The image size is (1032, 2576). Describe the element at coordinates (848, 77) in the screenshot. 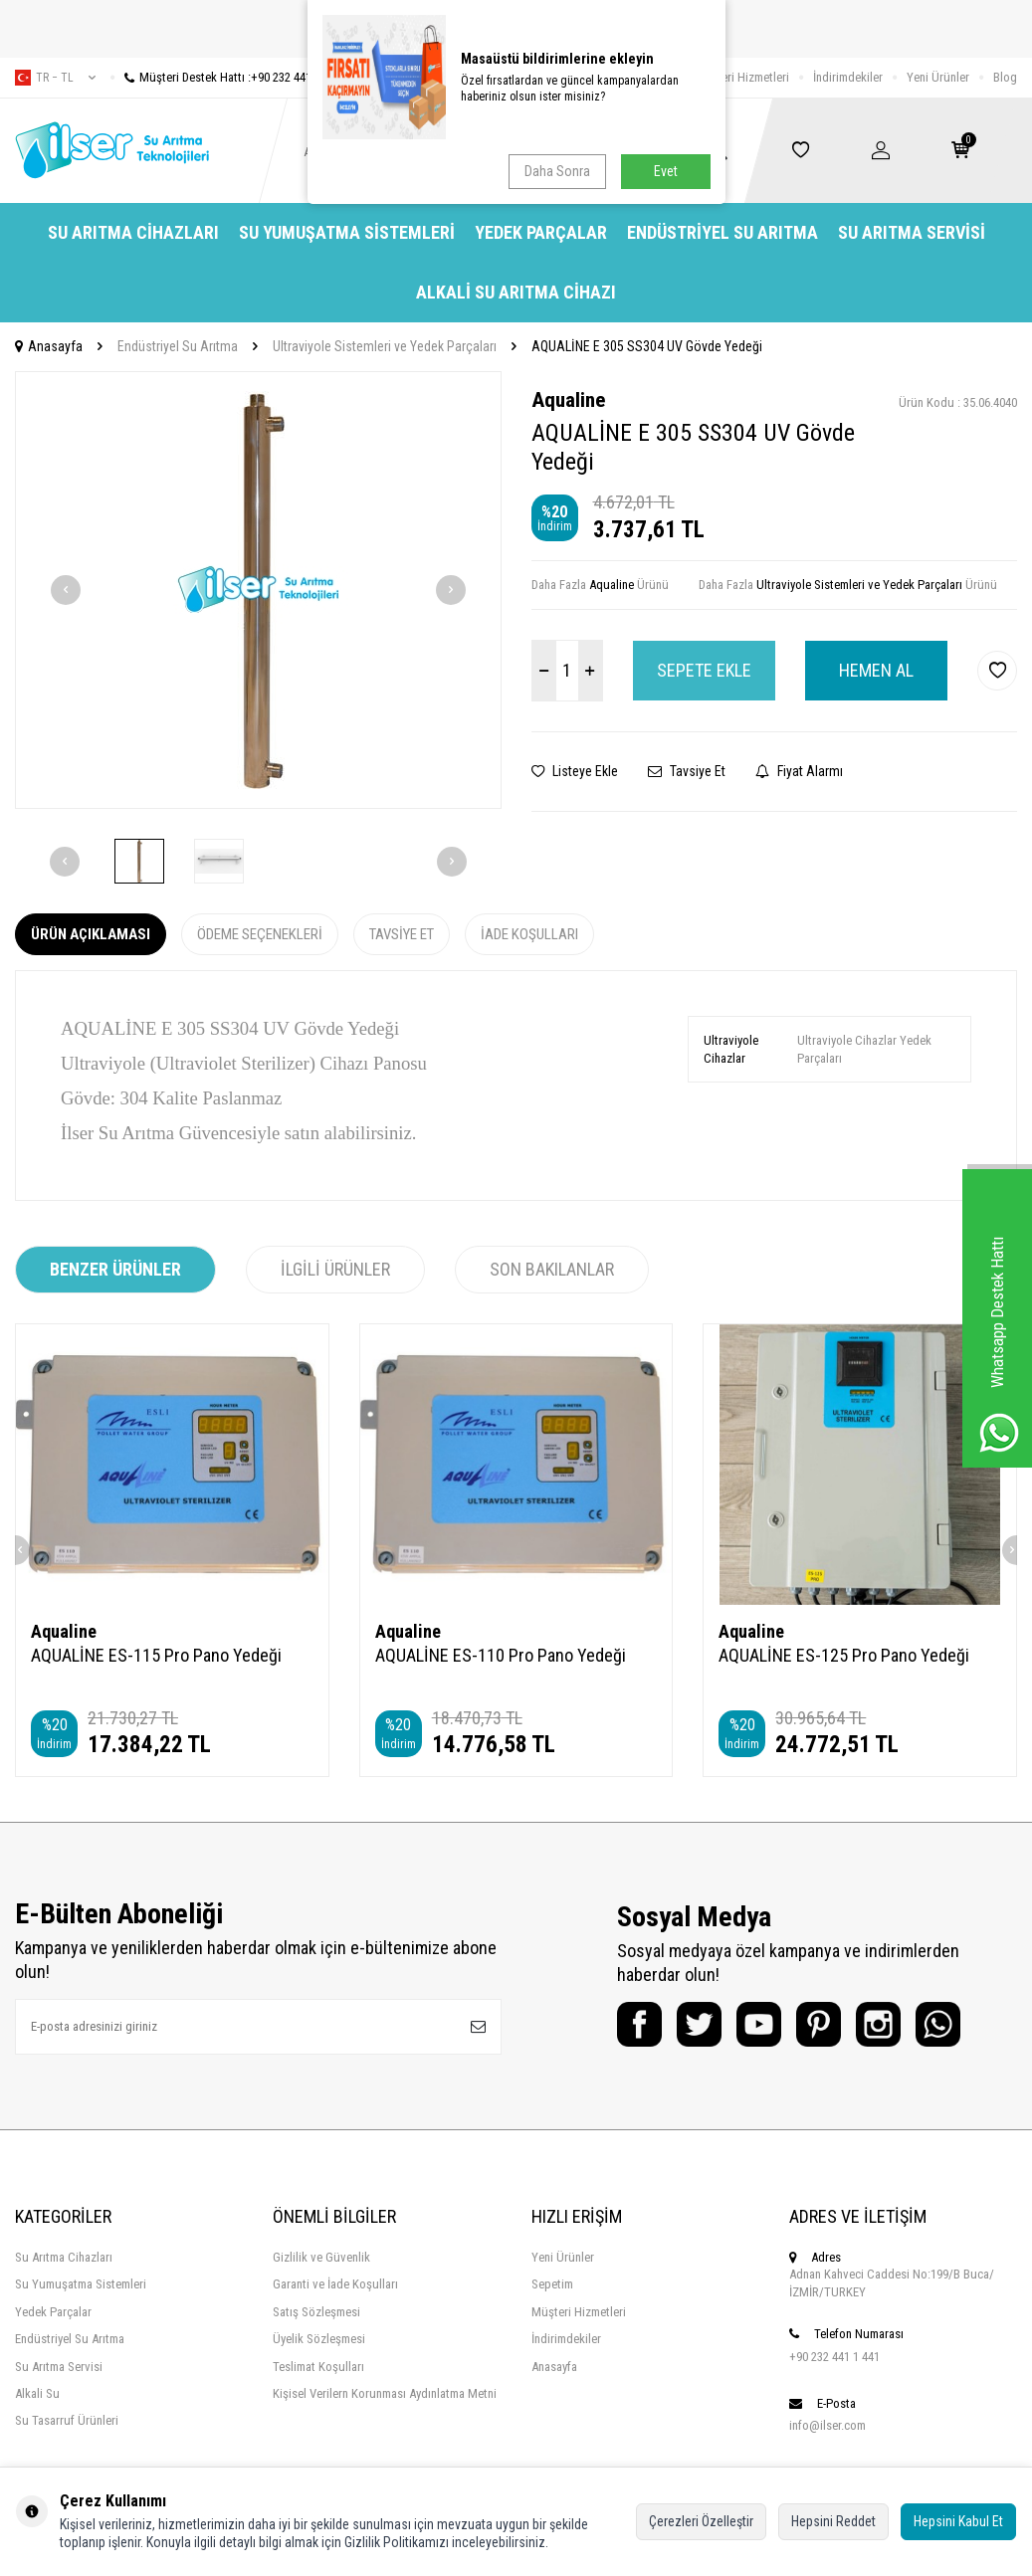

I see `İndirimdekiler` at that location.